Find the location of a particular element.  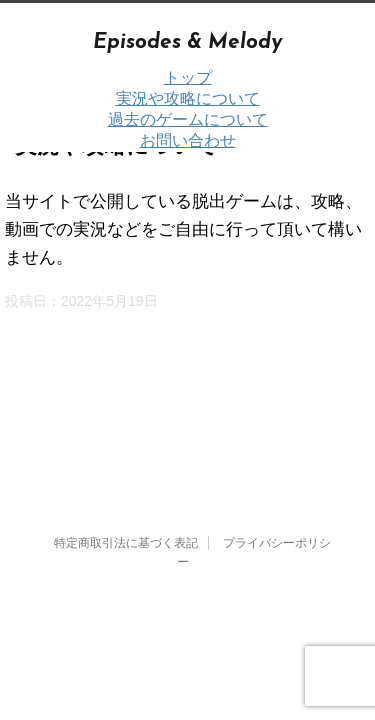

お問い合わせ is located at coordinates (188, 140).